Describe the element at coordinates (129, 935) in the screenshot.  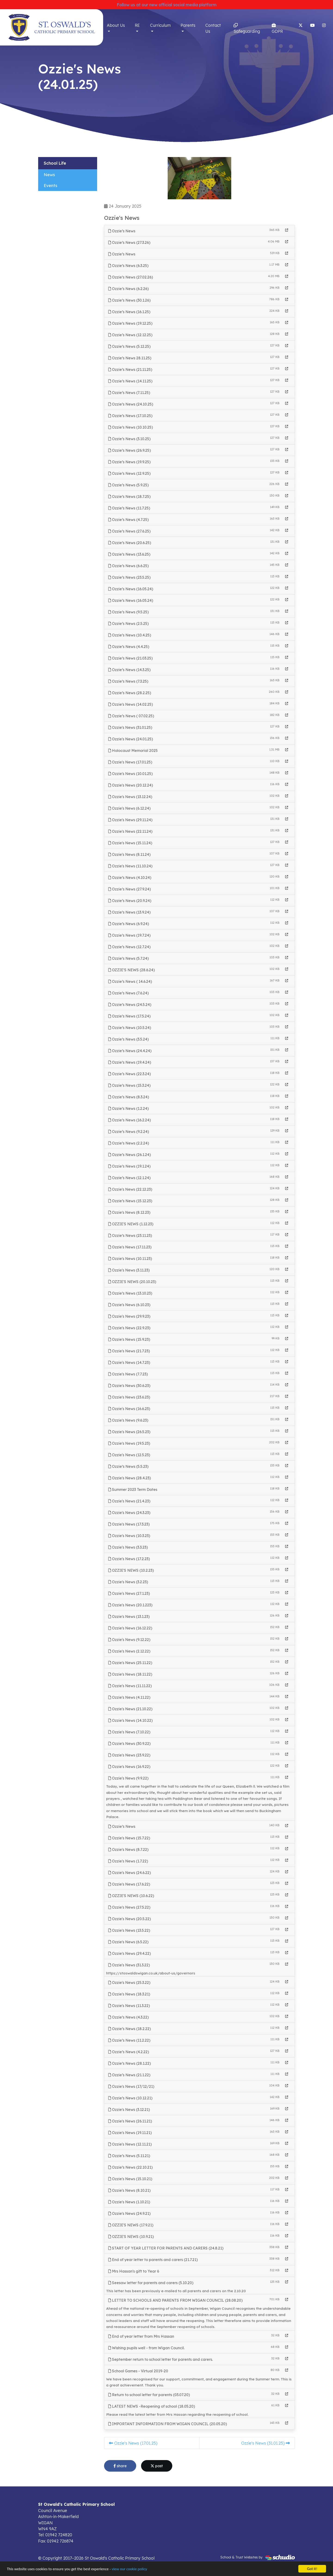
I see `Ozzie’s News (19.7.24)` at that location.